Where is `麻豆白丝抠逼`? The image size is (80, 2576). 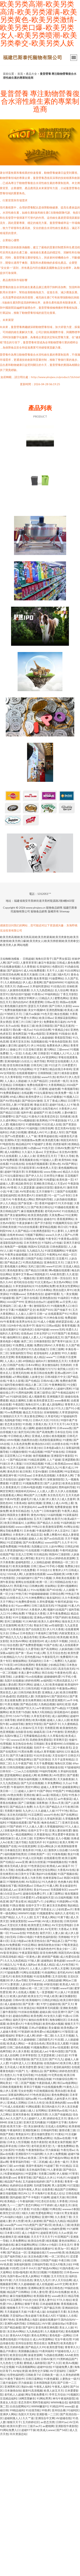 麻豆白丝抠逼 is located at coordinates (37, 1862).